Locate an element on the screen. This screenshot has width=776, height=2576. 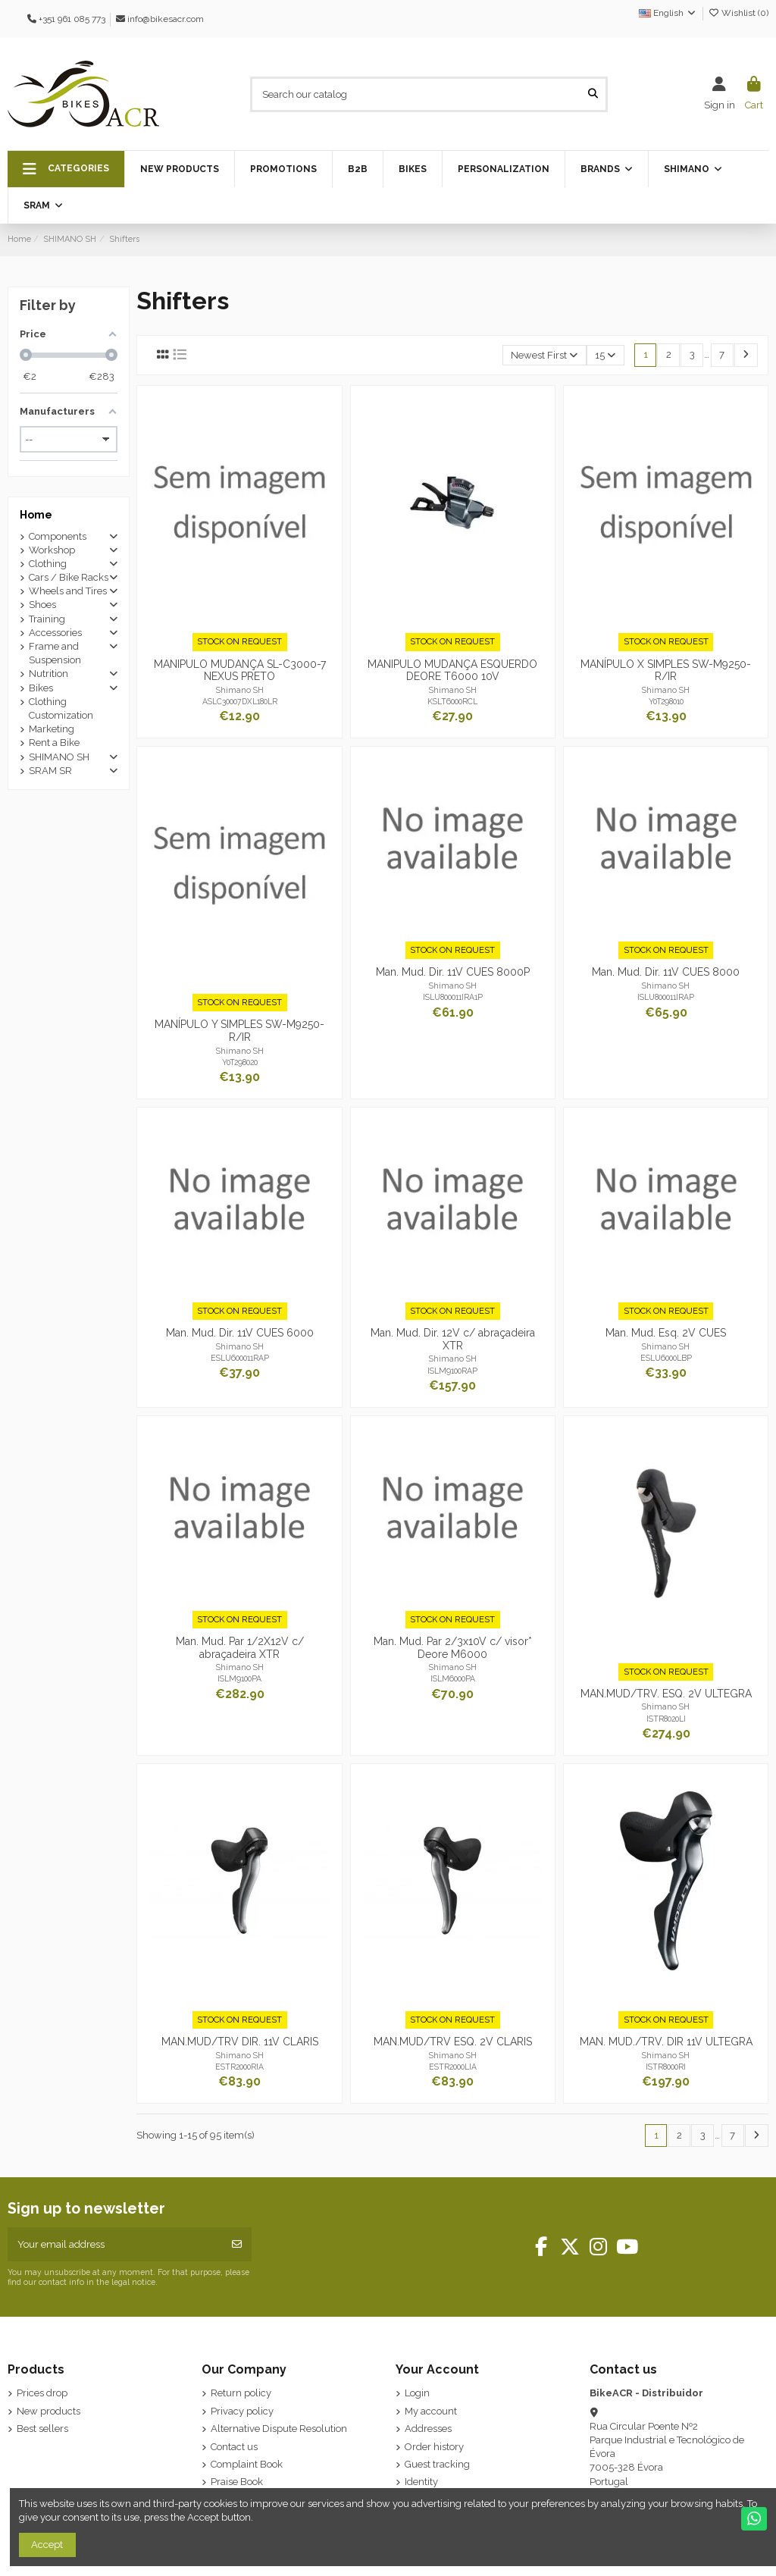
My account is located at coordinates (431, 2411).